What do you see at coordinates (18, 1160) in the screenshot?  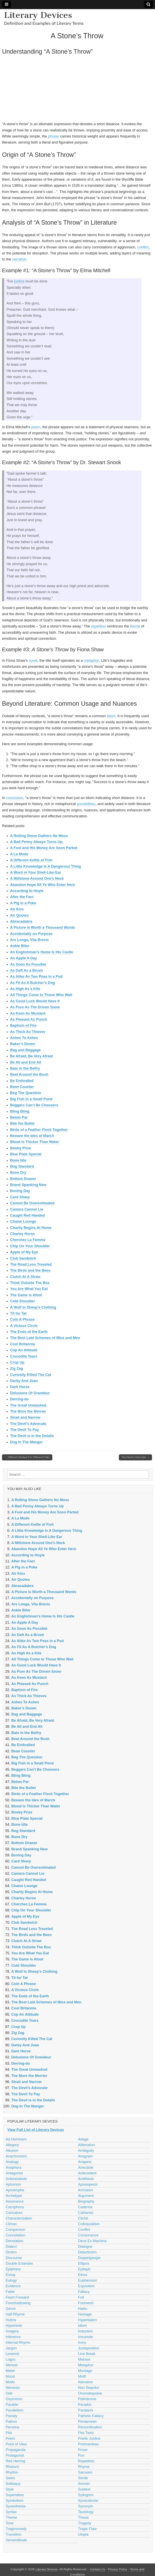 I see `Bone Idle` at bounding box center [18, 1160].